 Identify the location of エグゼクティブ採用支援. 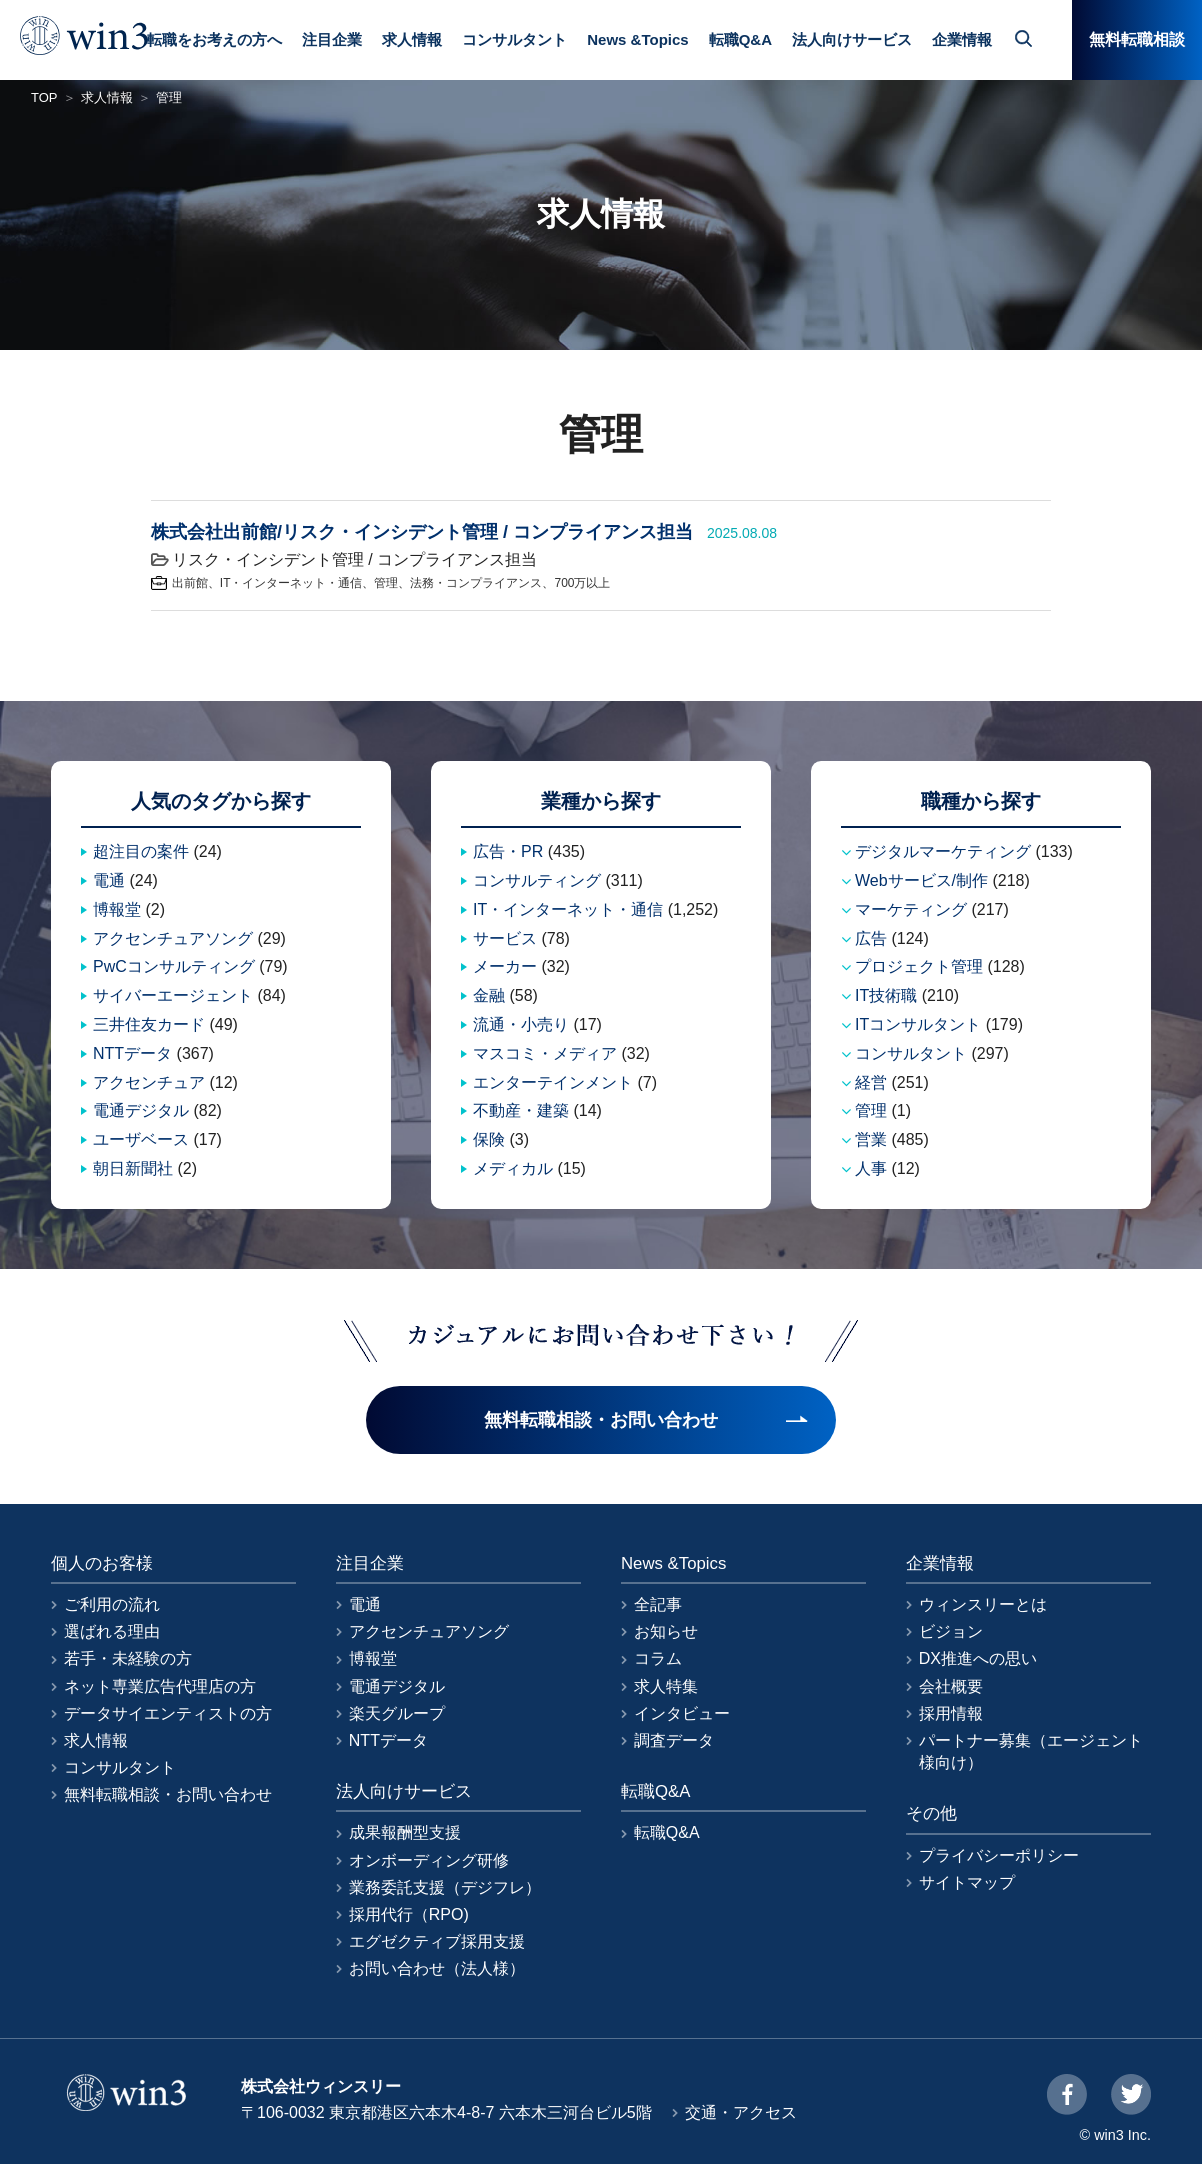
(437, 1941).